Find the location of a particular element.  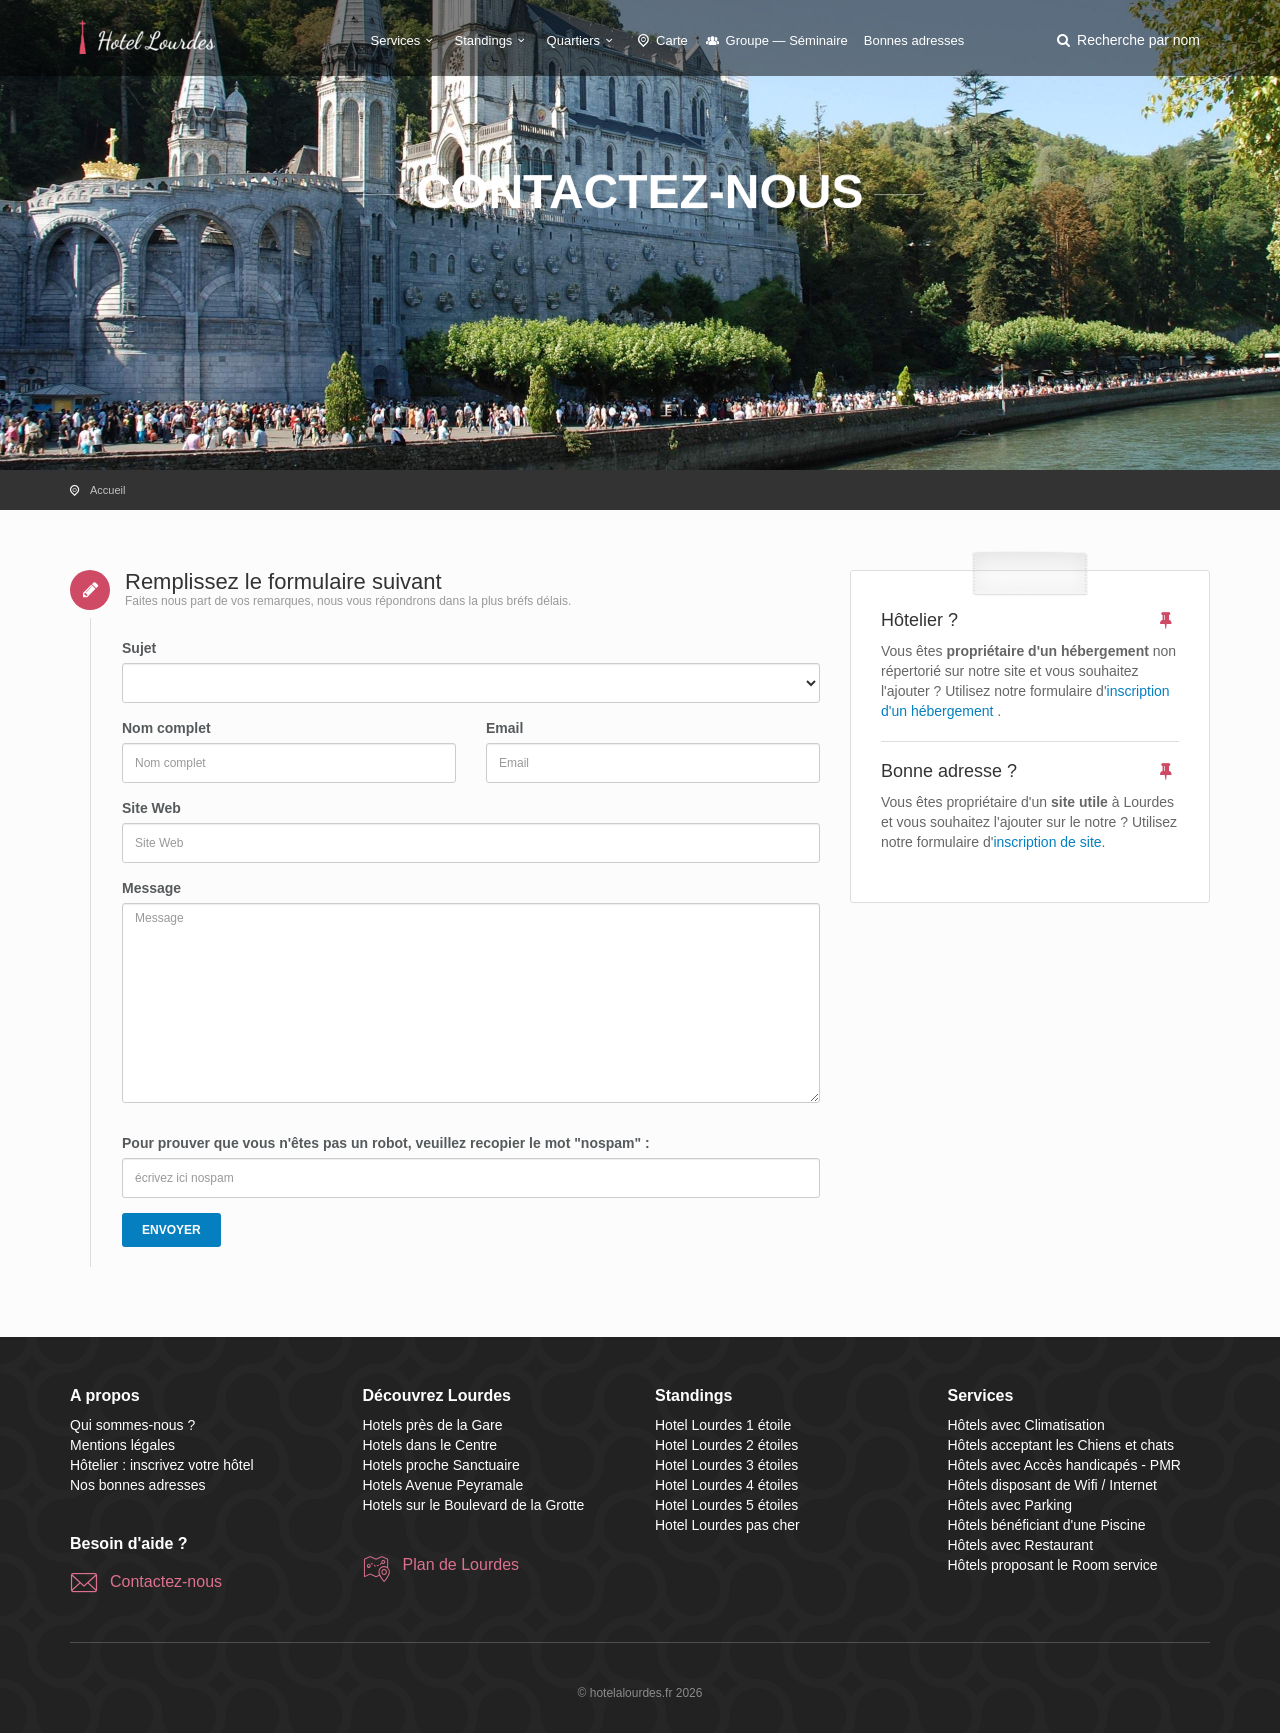

Quartiers is located at coordinates (583, 40).